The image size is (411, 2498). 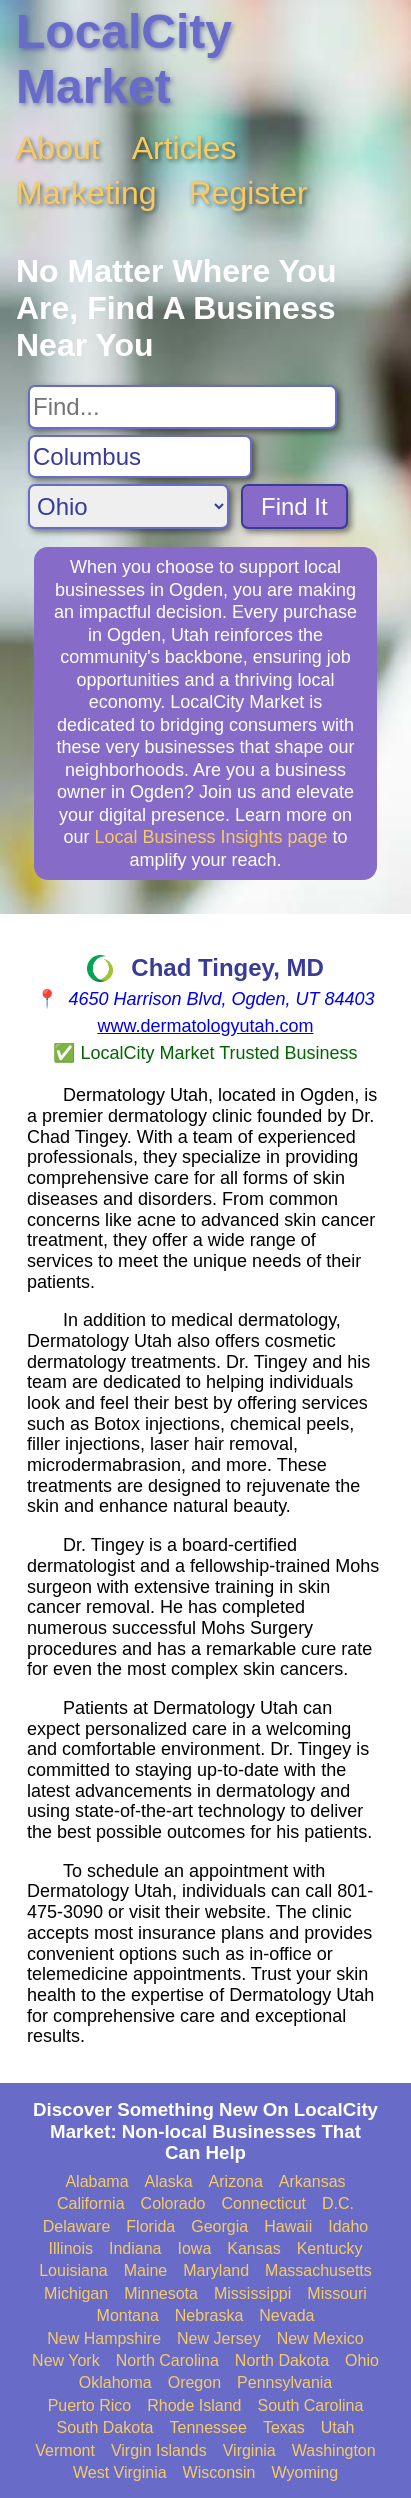 What do you see at coordinates (264, 2203) in the screenshot?
I see `Connecticut` at bounding box center [264, 2203].